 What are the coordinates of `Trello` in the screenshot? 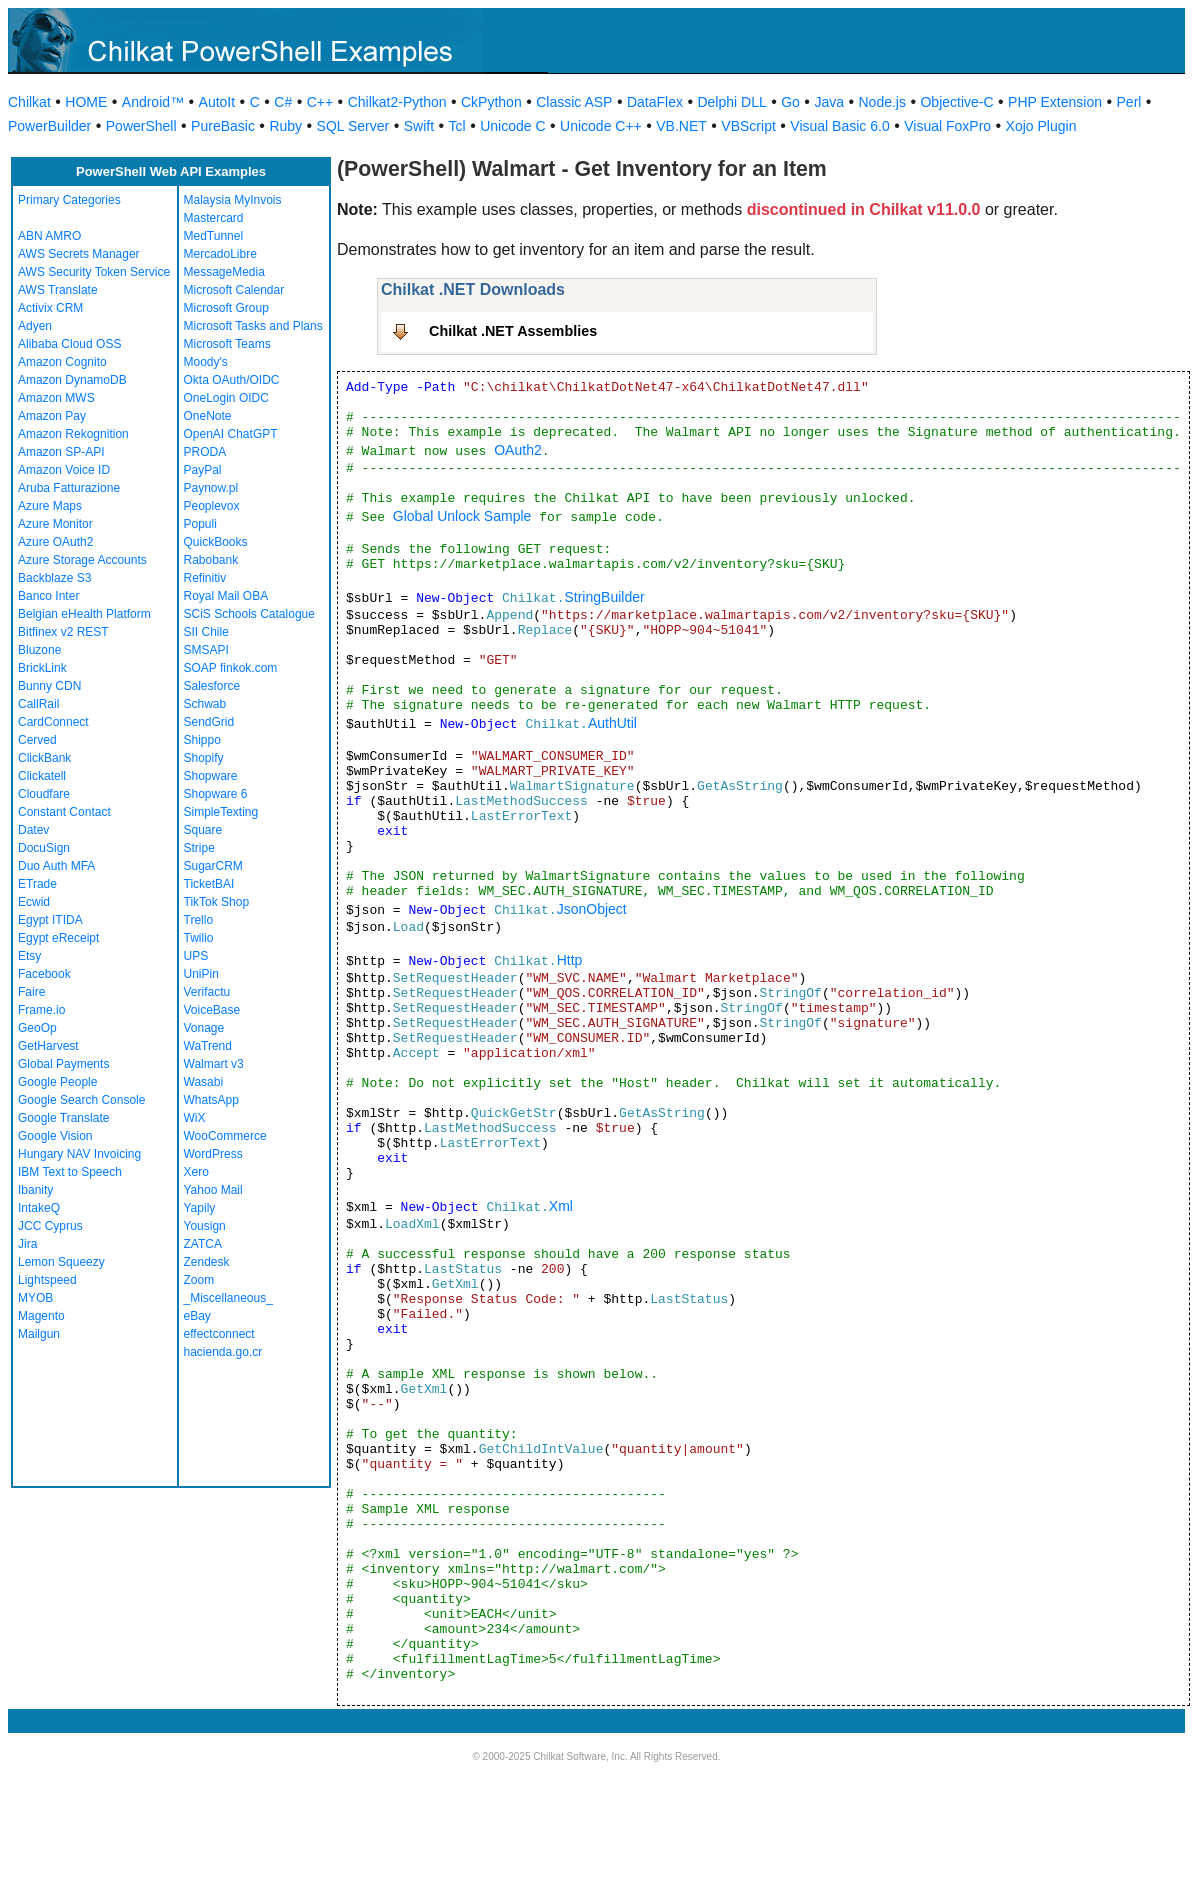 It's located at (199, 920).